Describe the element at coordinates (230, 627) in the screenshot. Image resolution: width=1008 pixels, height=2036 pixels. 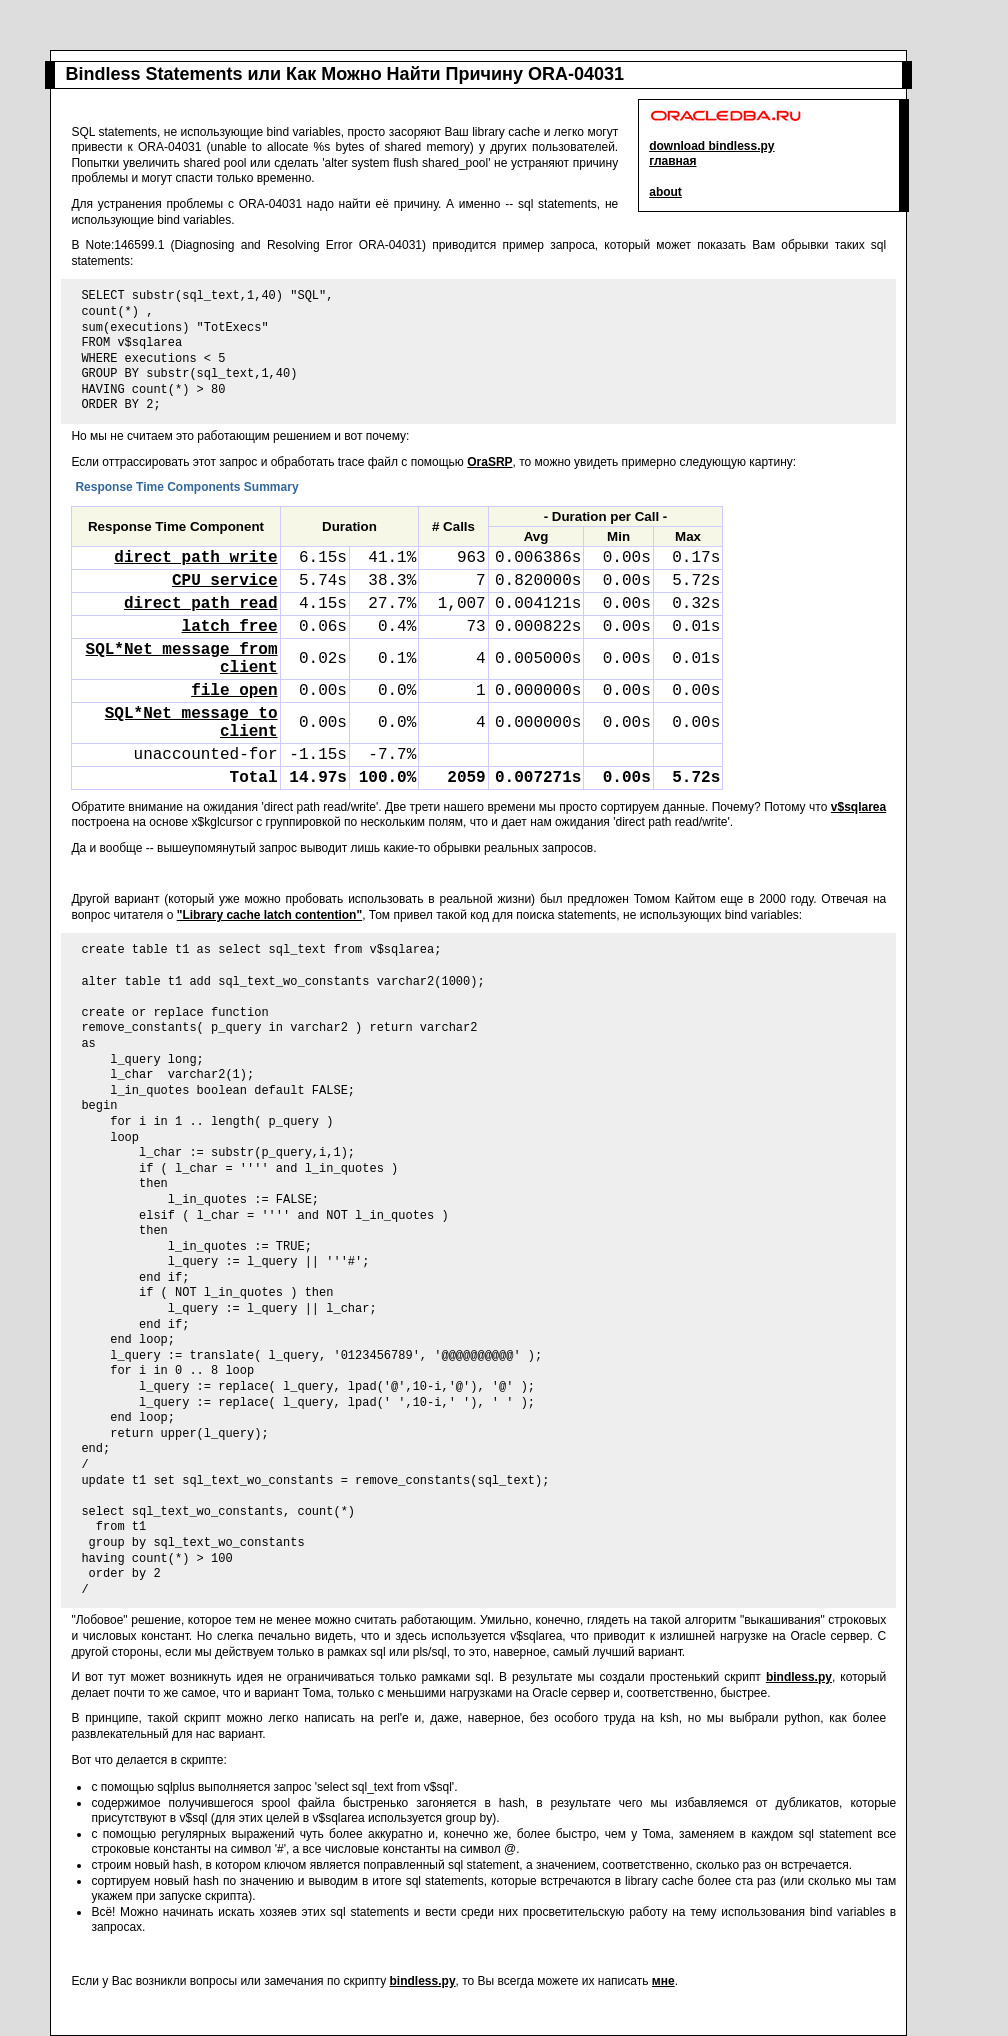
I see `latch free` at that location.